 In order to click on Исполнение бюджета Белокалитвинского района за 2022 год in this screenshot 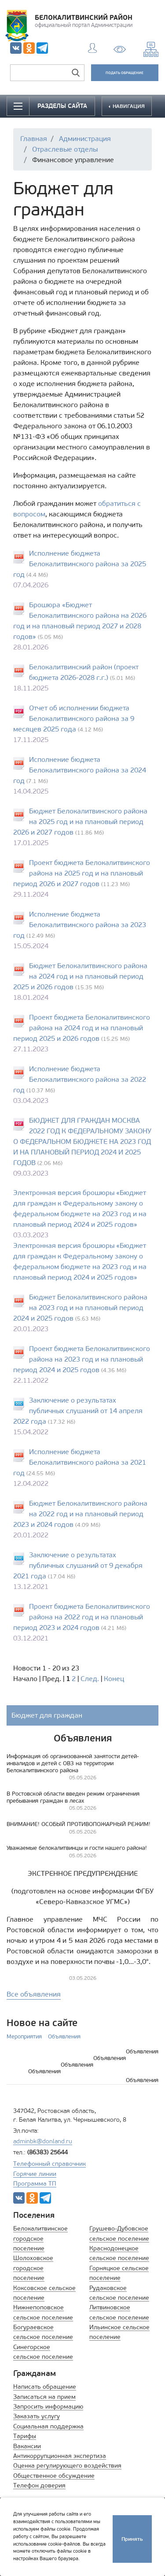, I will do `click(79, 1079)`.